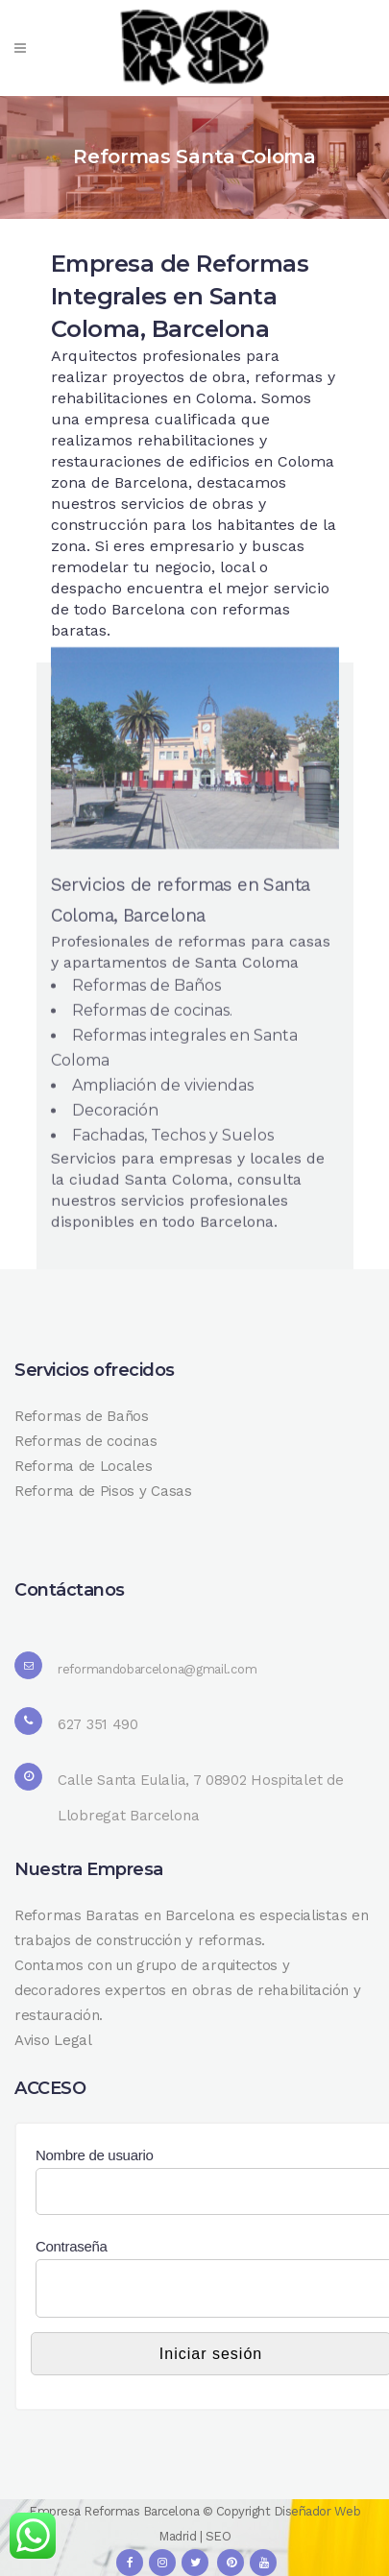  Describe the element at coordinates (53, 2040) in the screenshot. I see `Aviso Legal` at that location.